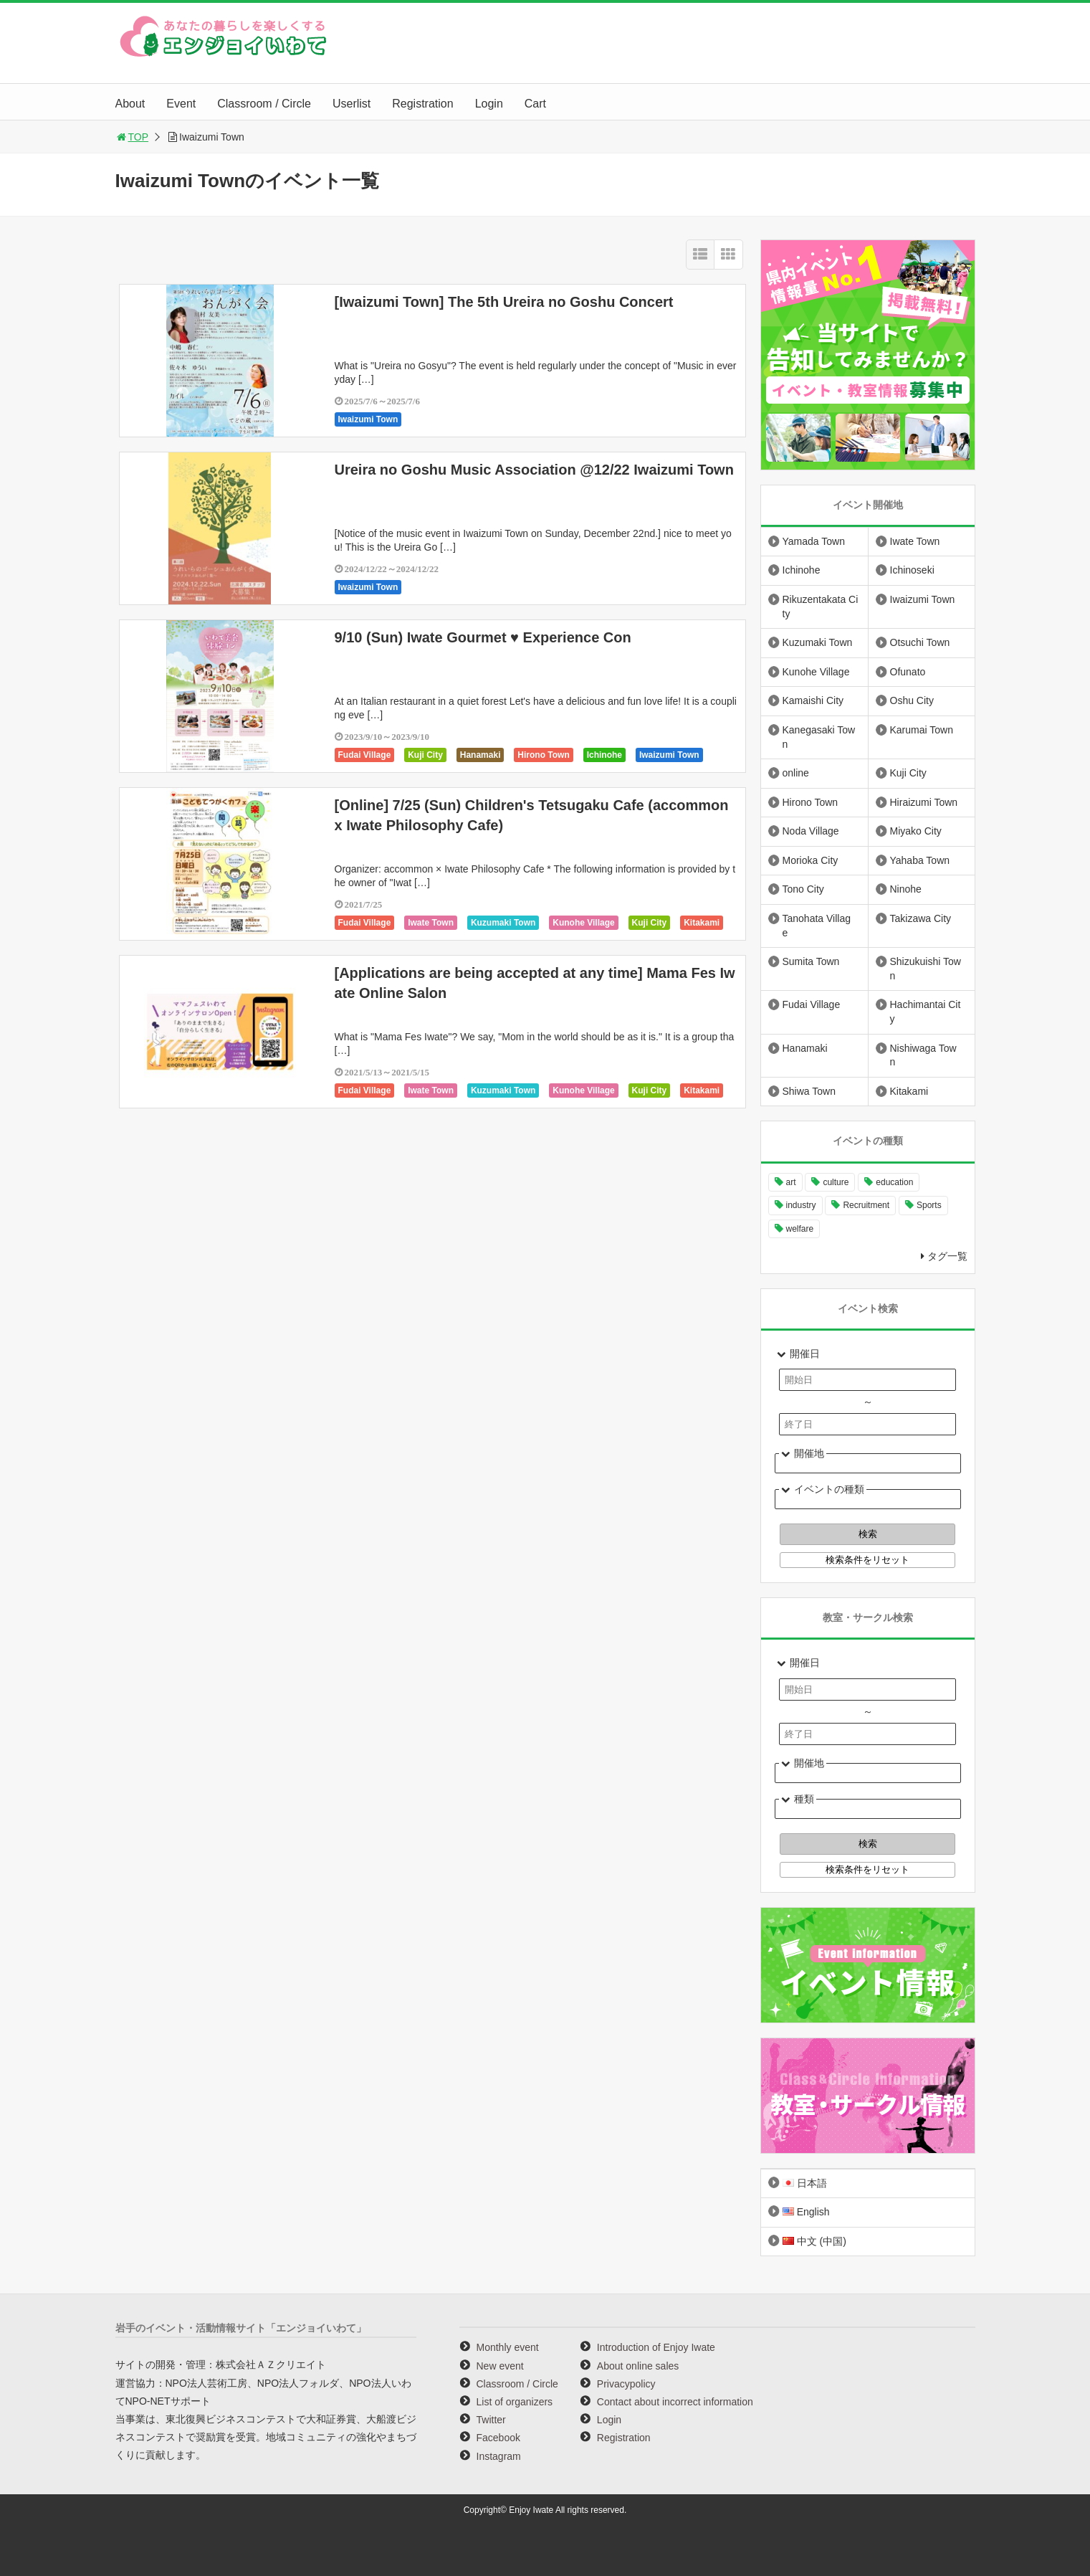  I want to click on Recruitment [Recruitment (901 items)], so click(866, 1205).